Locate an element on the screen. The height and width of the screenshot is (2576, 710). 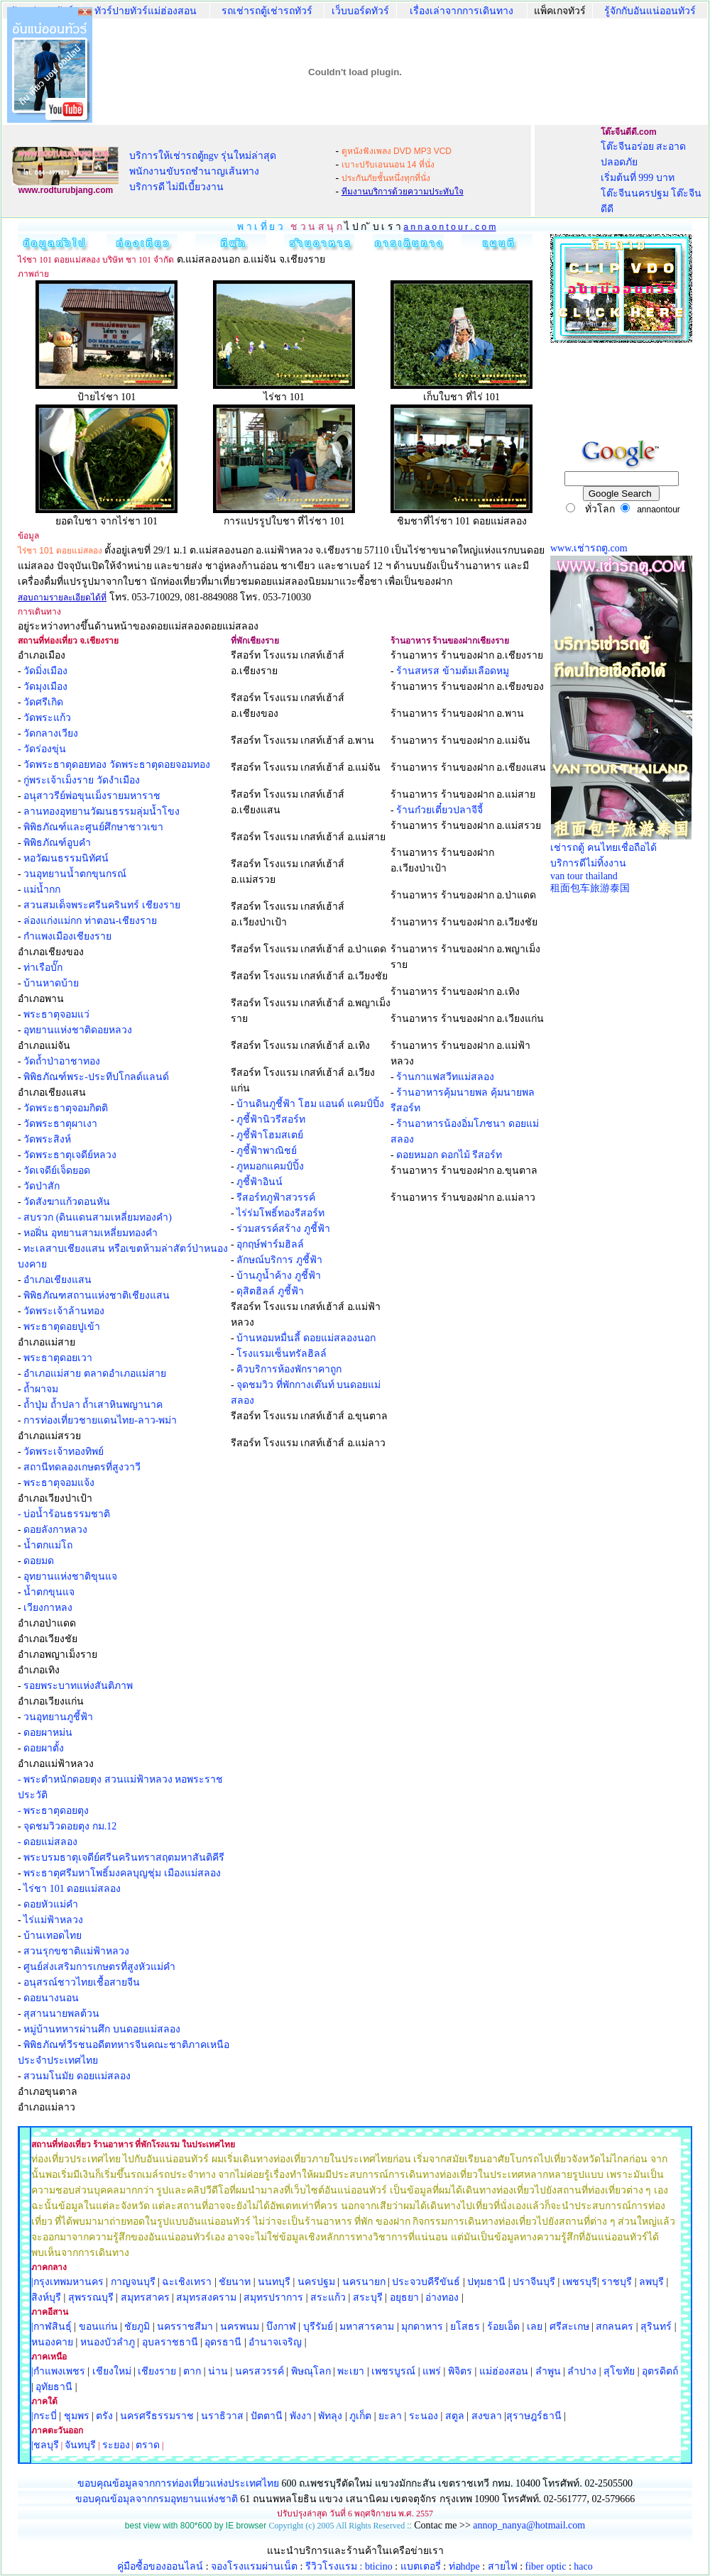
การท่องเที่ยวชายแดนไทย-ลาว-พม่า is located at coordinates (100, 1420).